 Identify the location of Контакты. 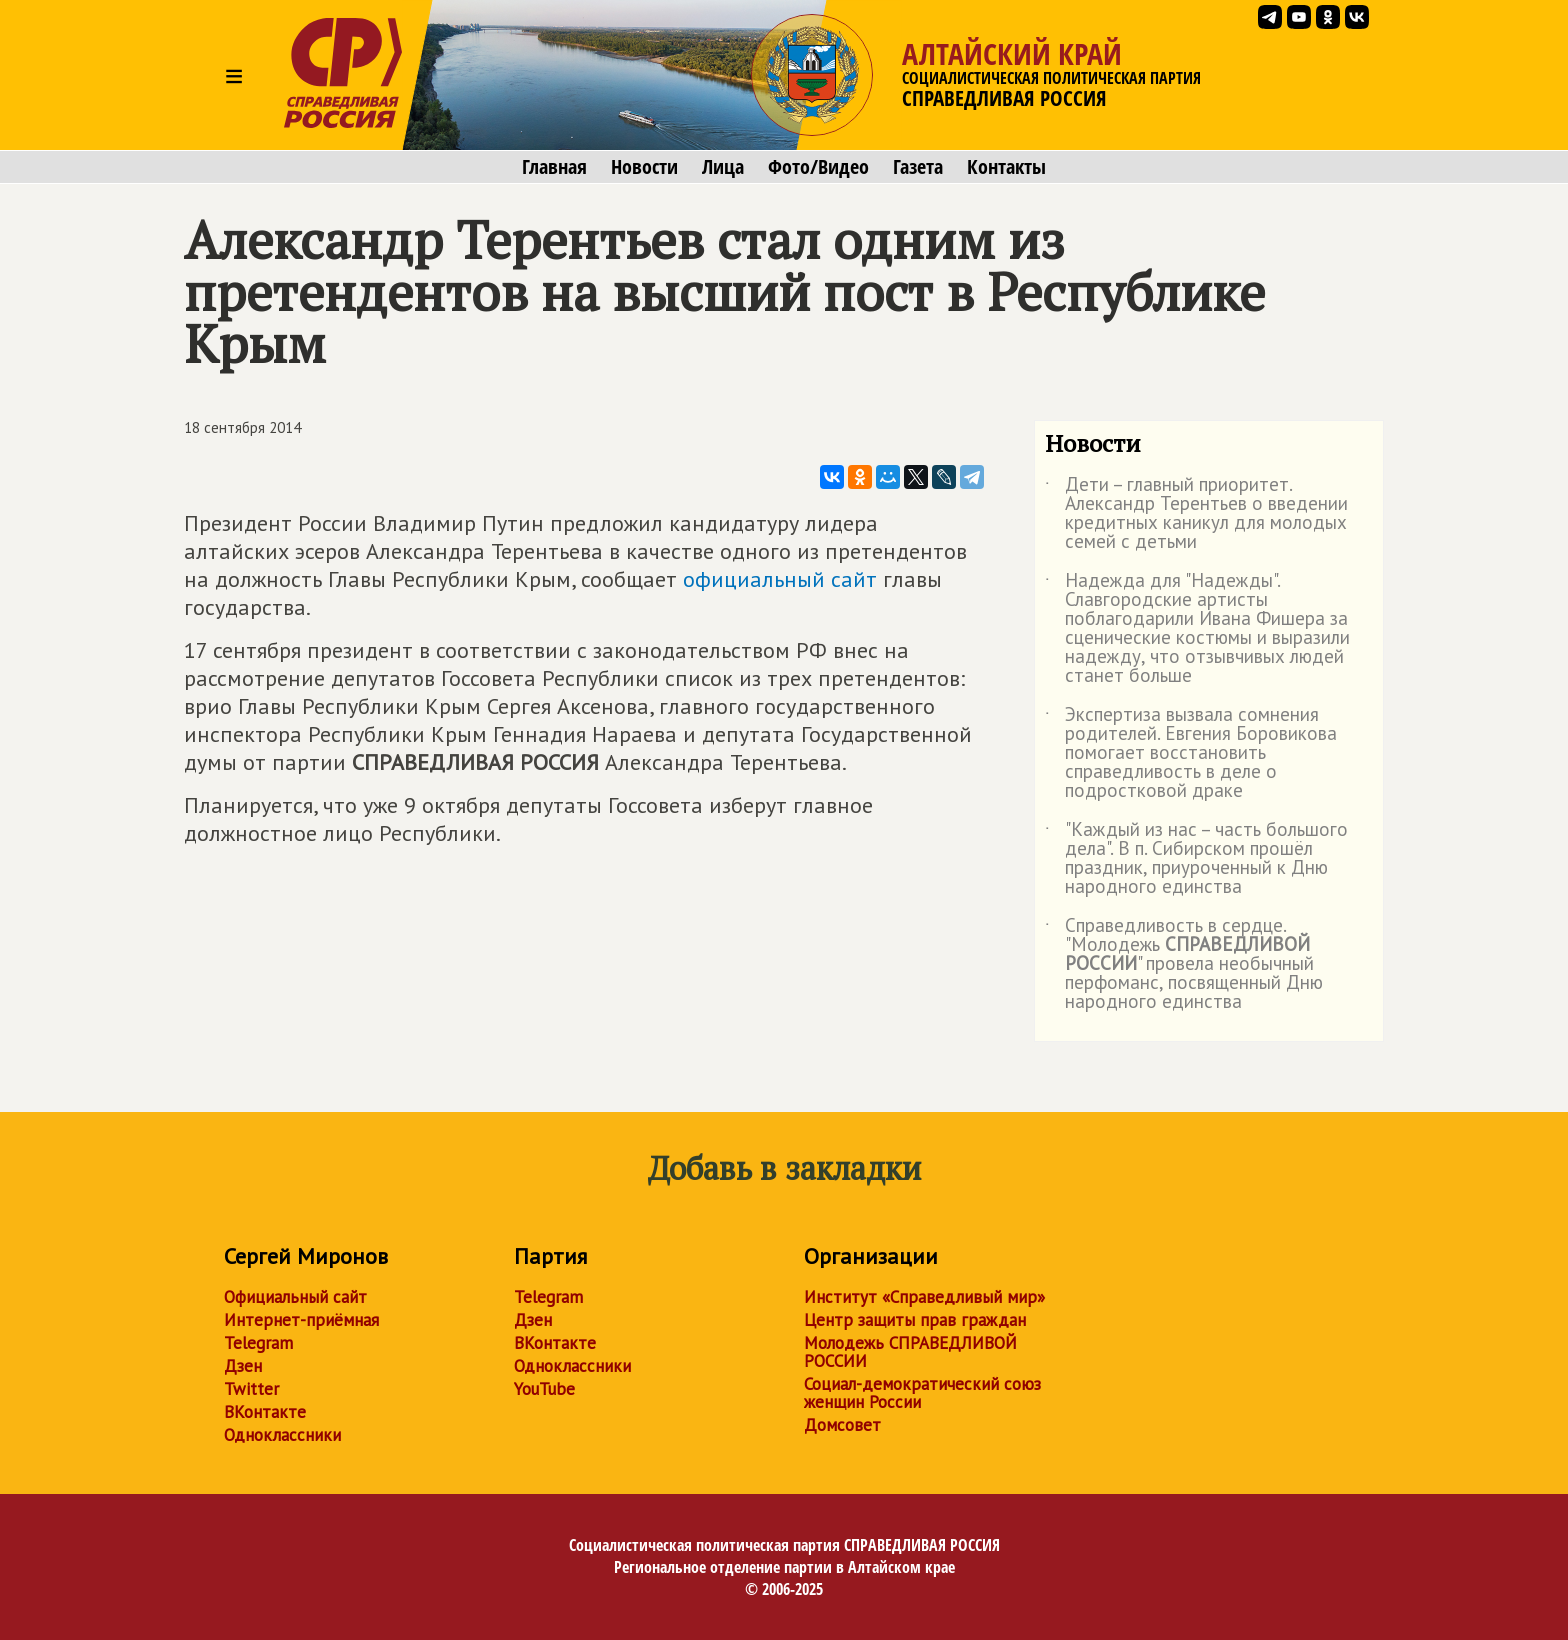
(1006, 167).